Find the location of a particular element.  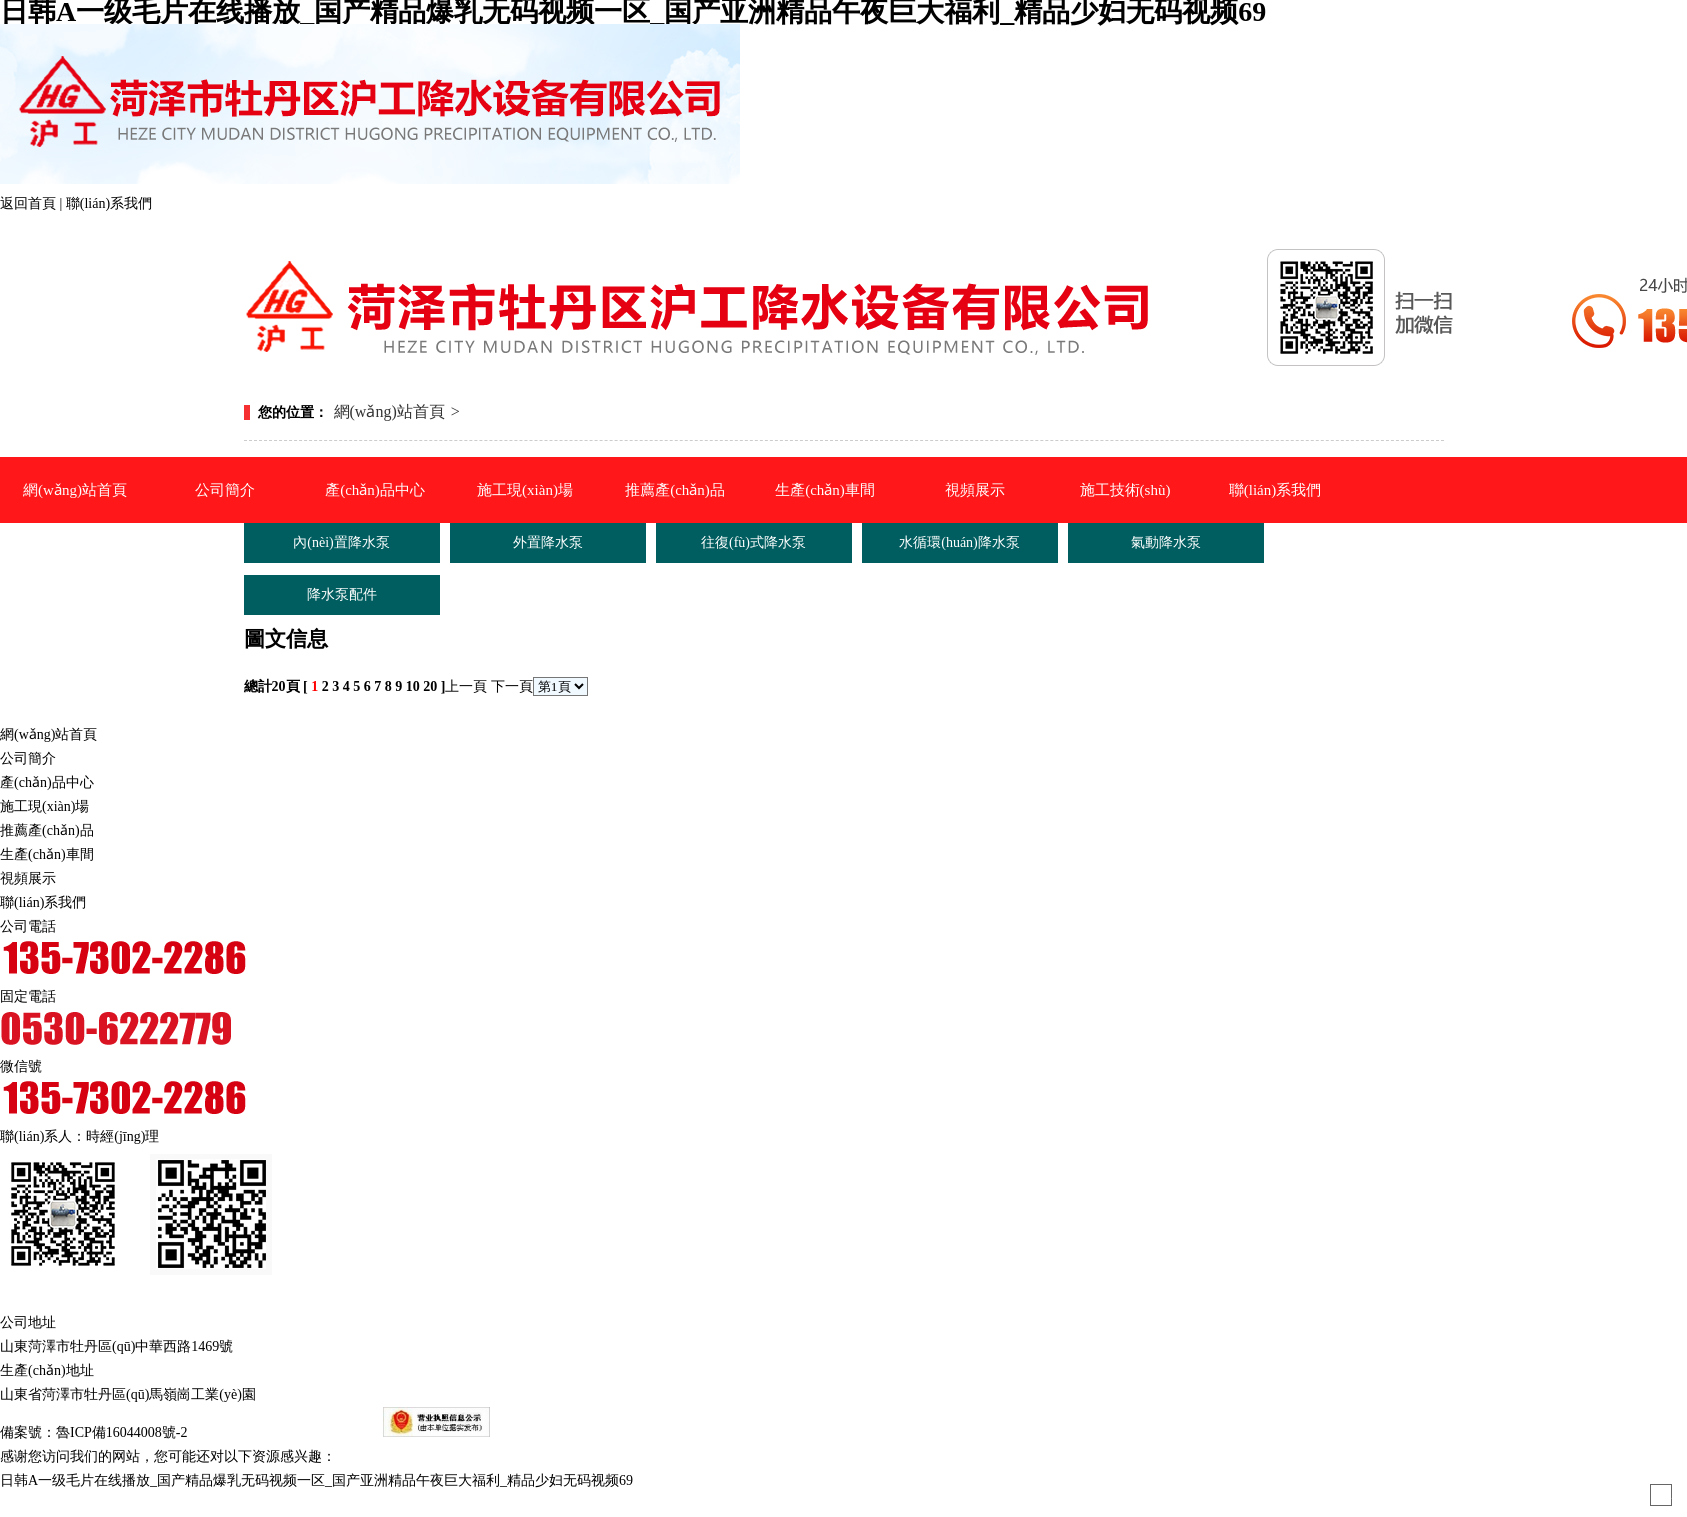

20 is located at coordinates (430, 686).